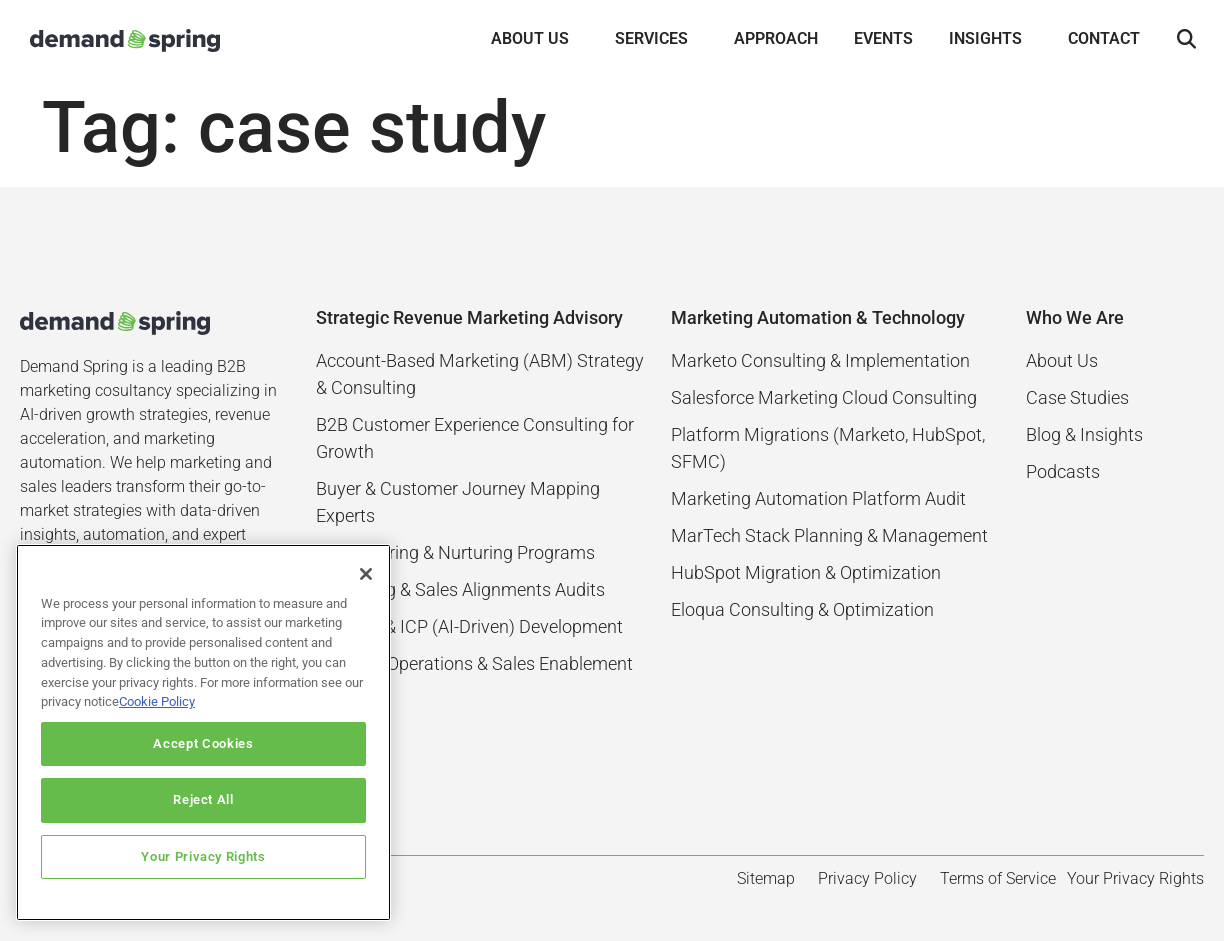  I want to click on [region], so click(203, 732).